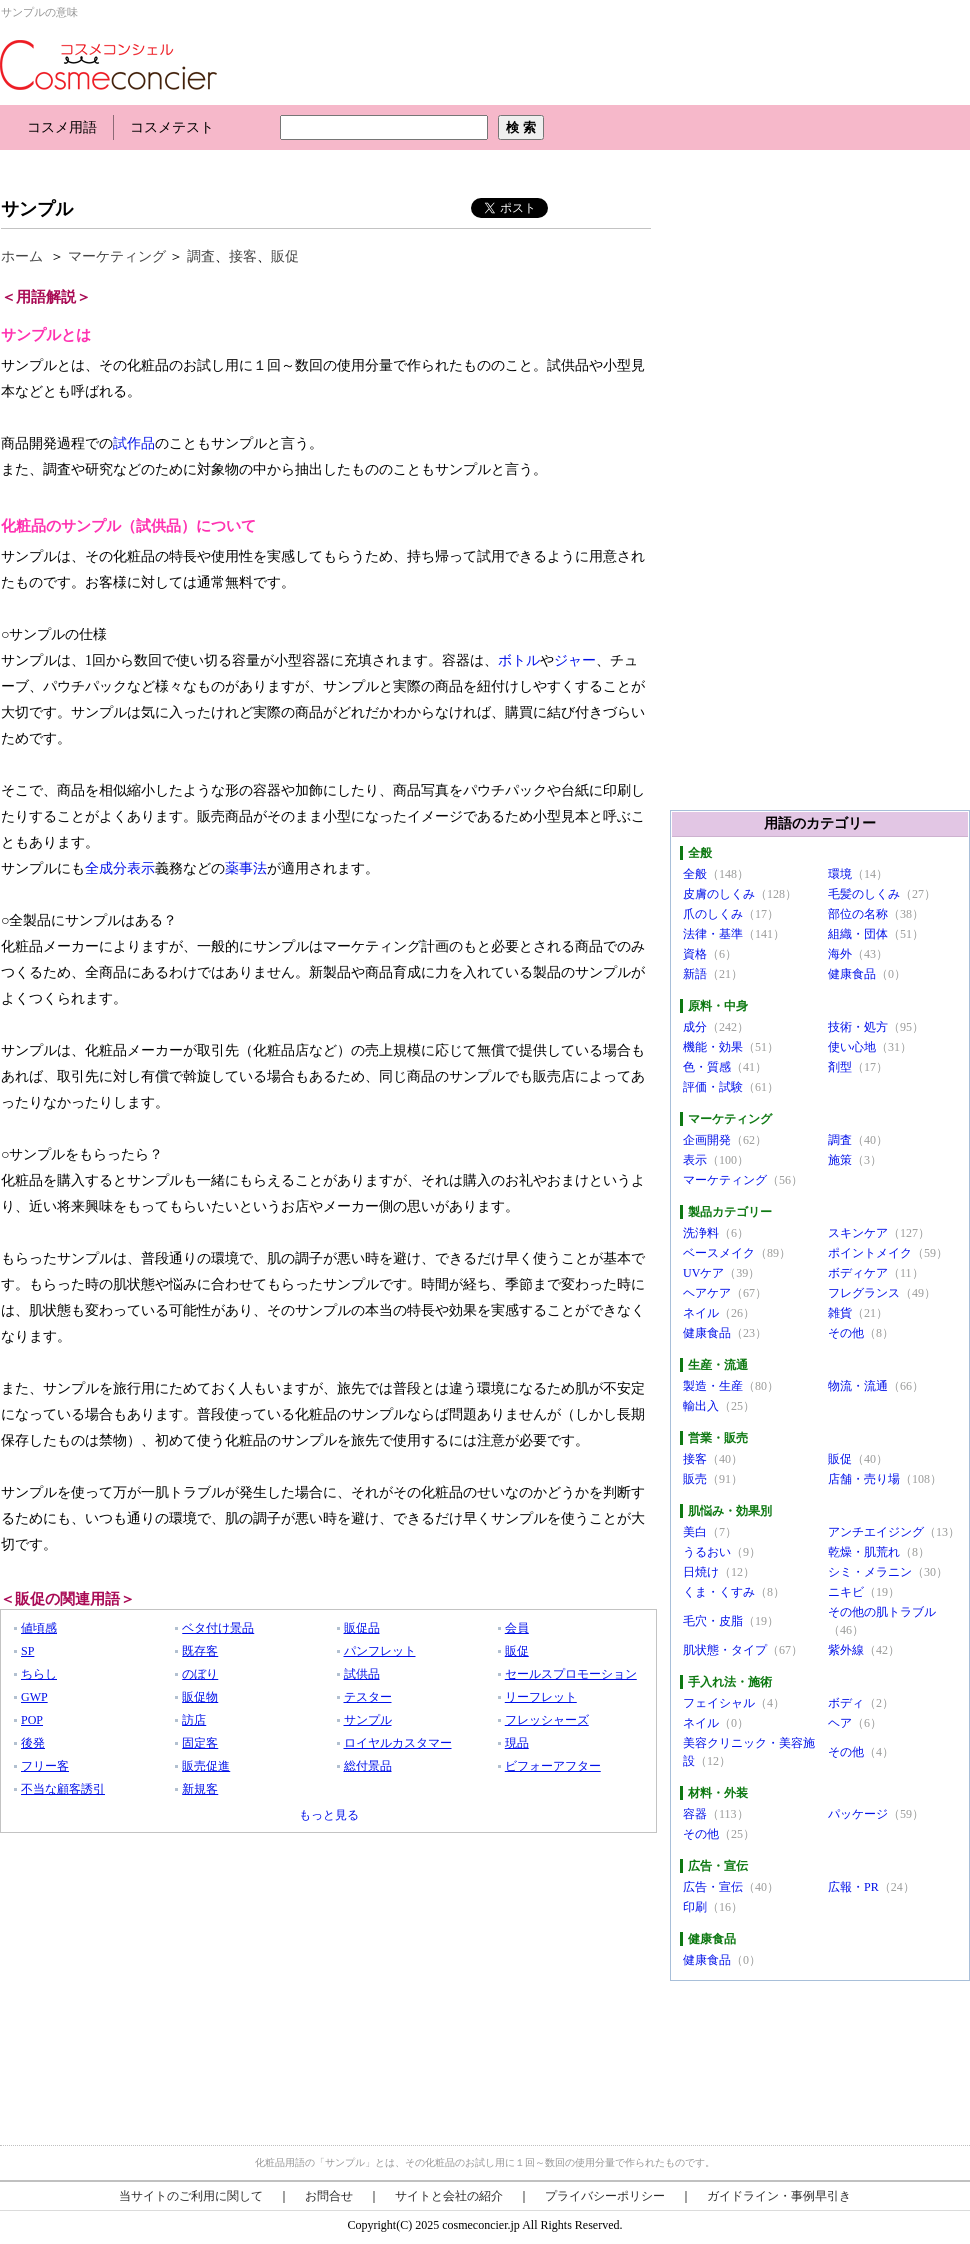 This screenshot has width=970, height=2244. What do you see at coordinates (368, 1697) in the screenshot?
I see `テスター` at bounding box center [368, 1697].